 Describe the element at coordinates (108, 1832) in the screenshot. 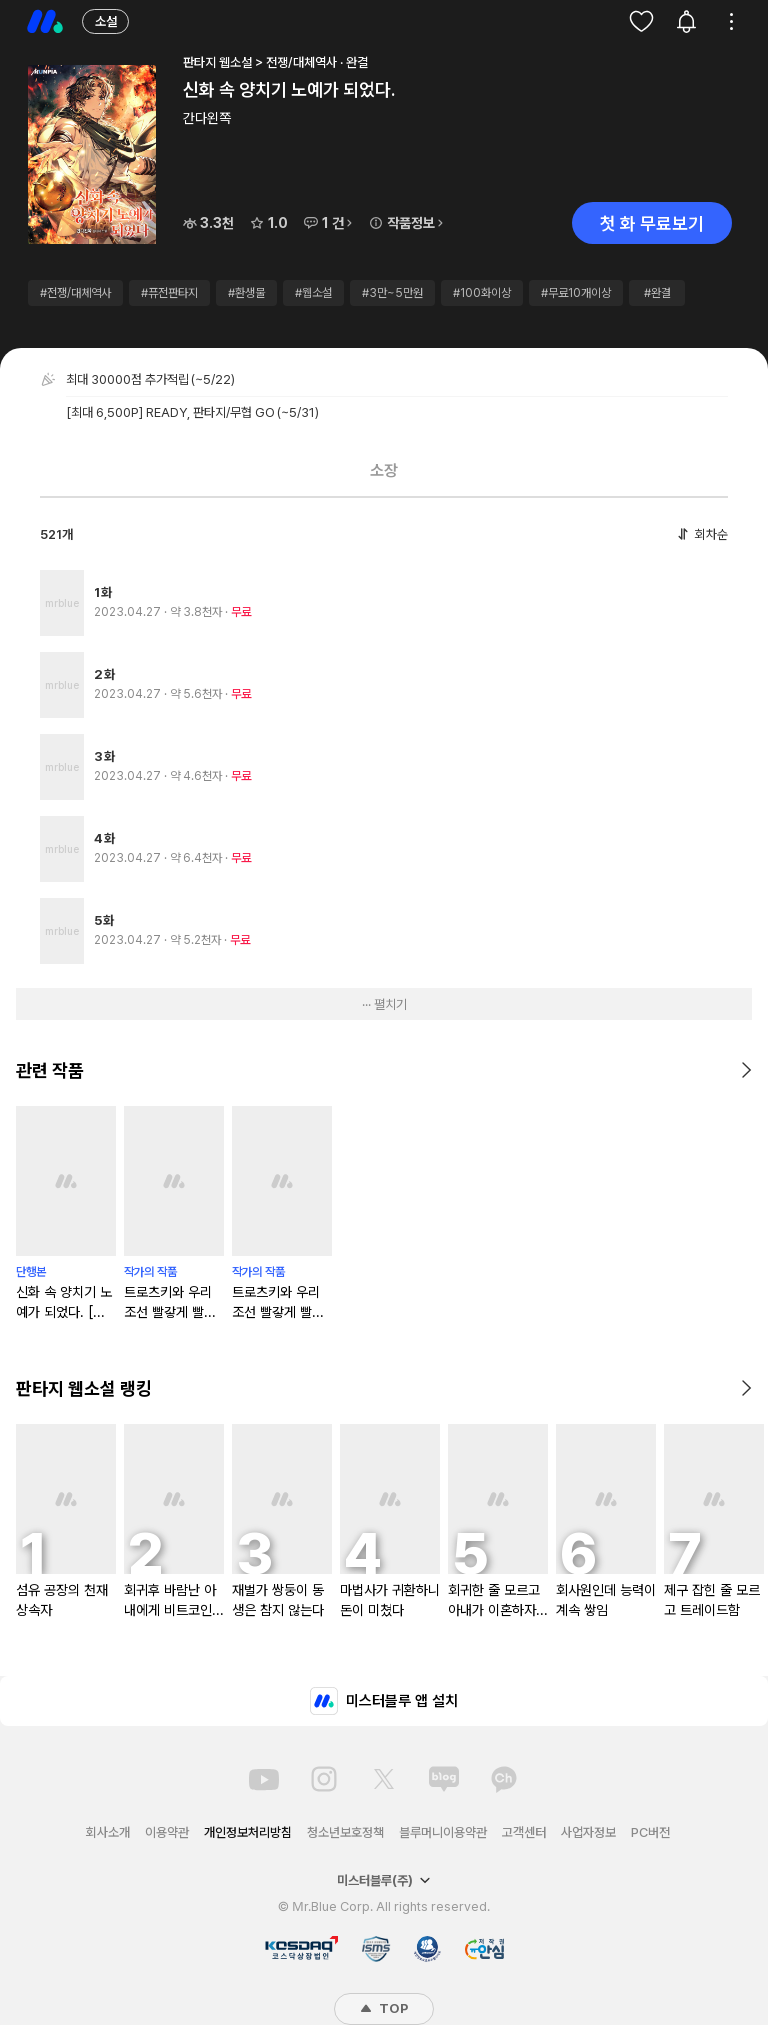

I see `회사소개` at that location.